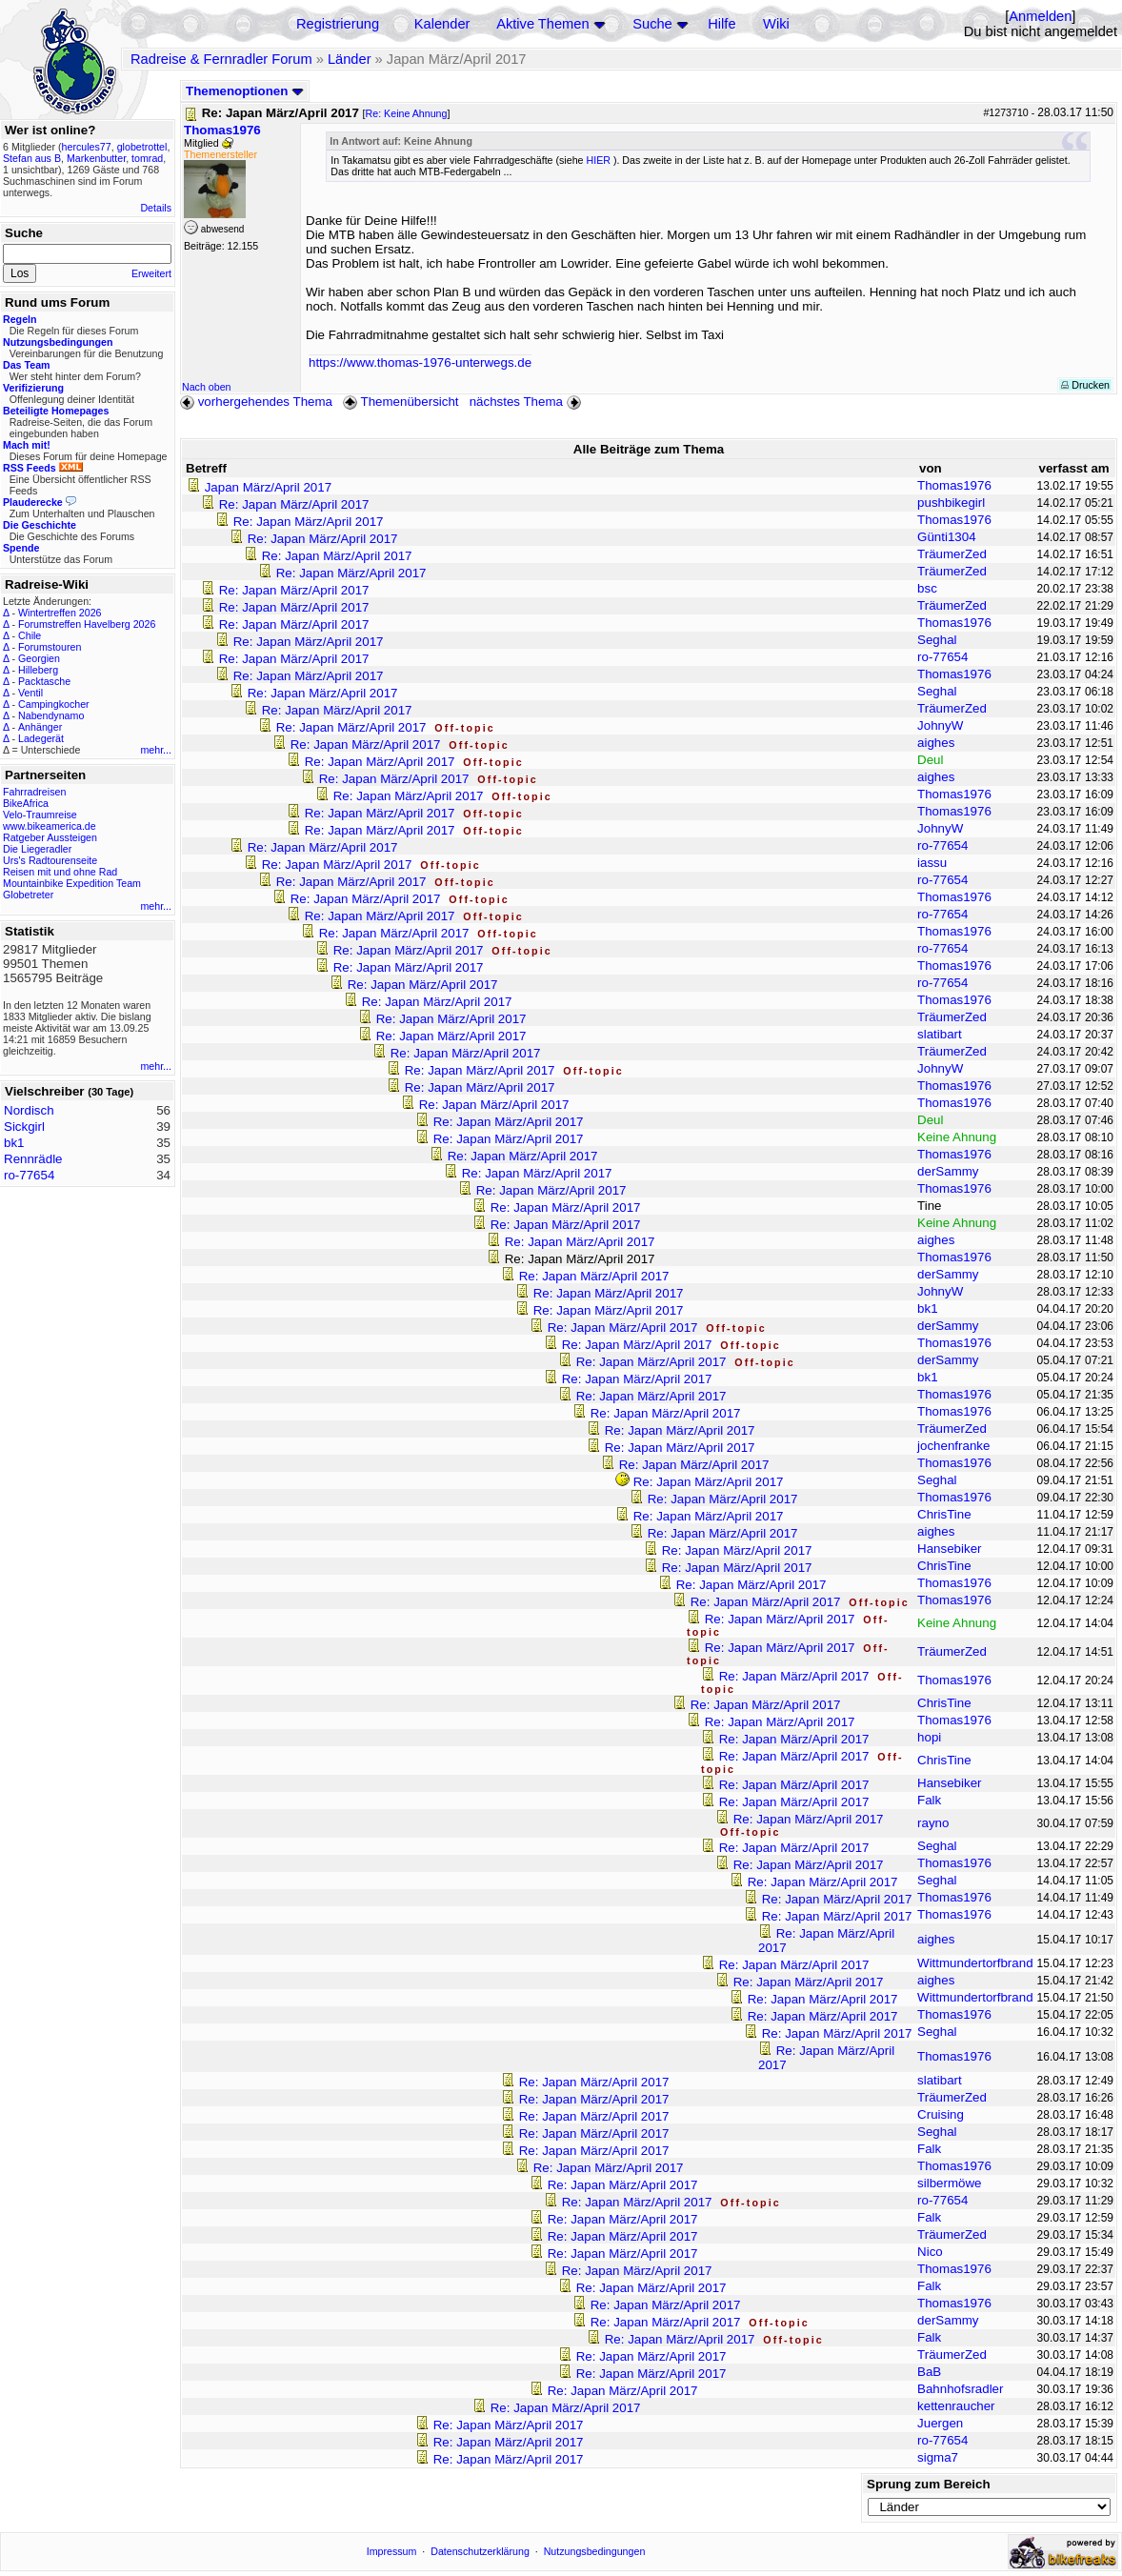 This screenshot has height=2576, width=1122. I want to click on Campingkocher, so click(54, 704).